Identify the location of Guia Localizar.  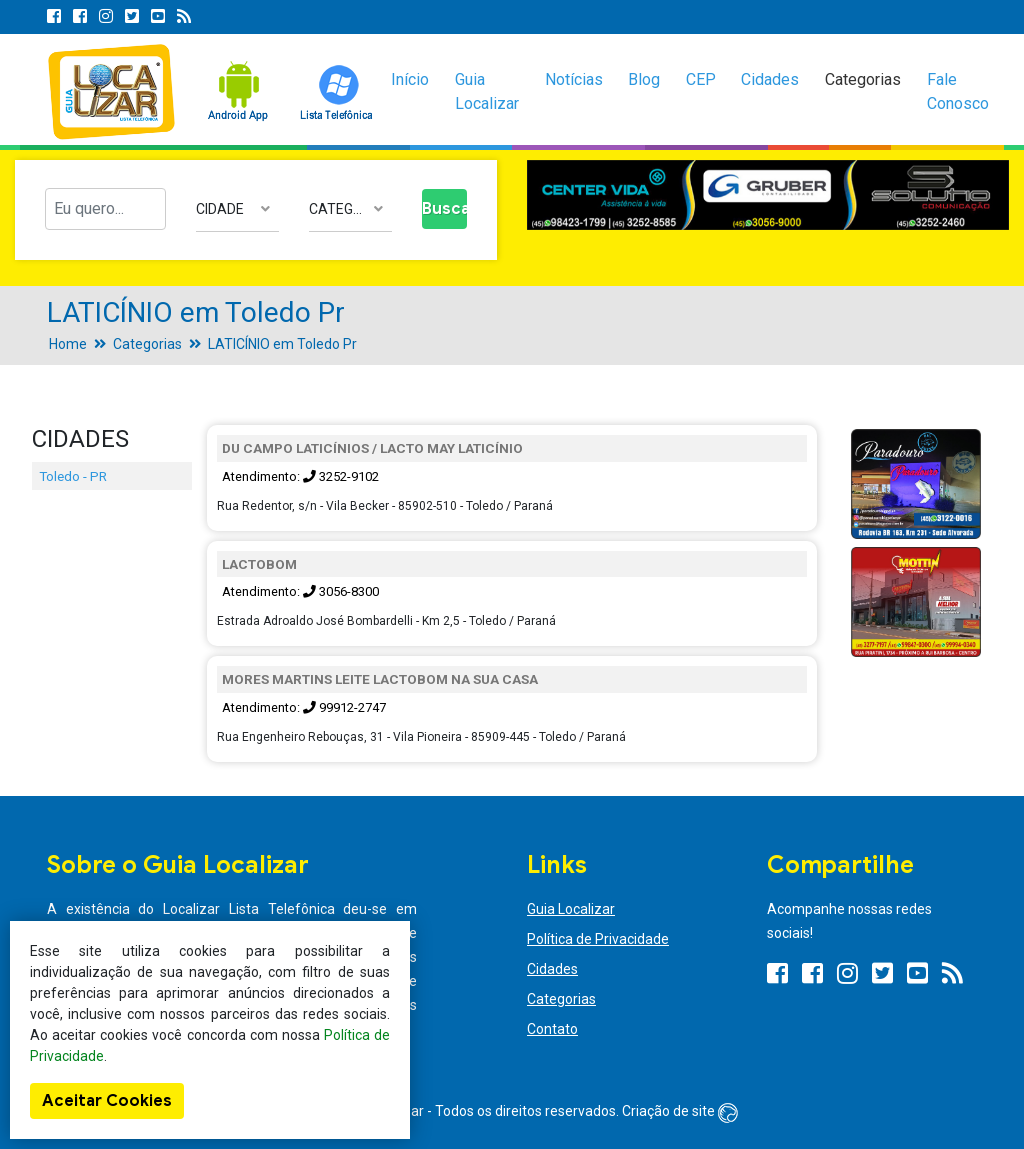
(487, 91).